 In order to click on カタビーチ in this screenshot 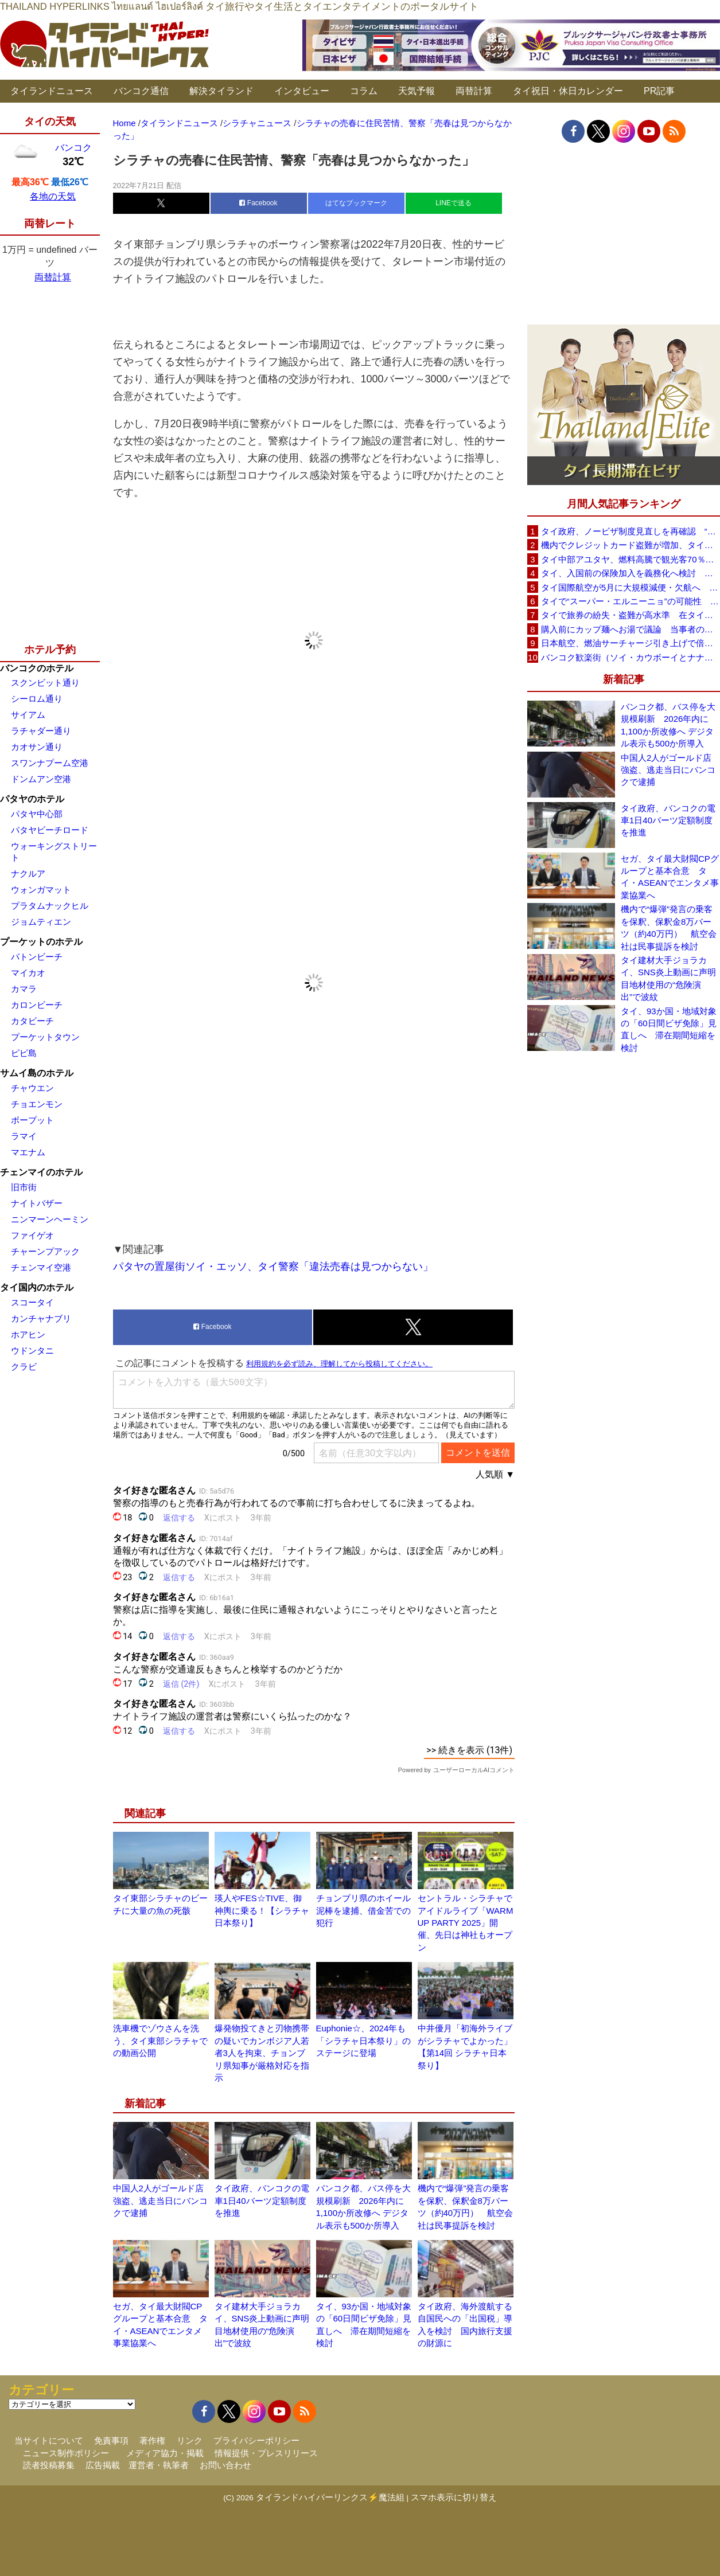, I will do `click(32, 1021)`.